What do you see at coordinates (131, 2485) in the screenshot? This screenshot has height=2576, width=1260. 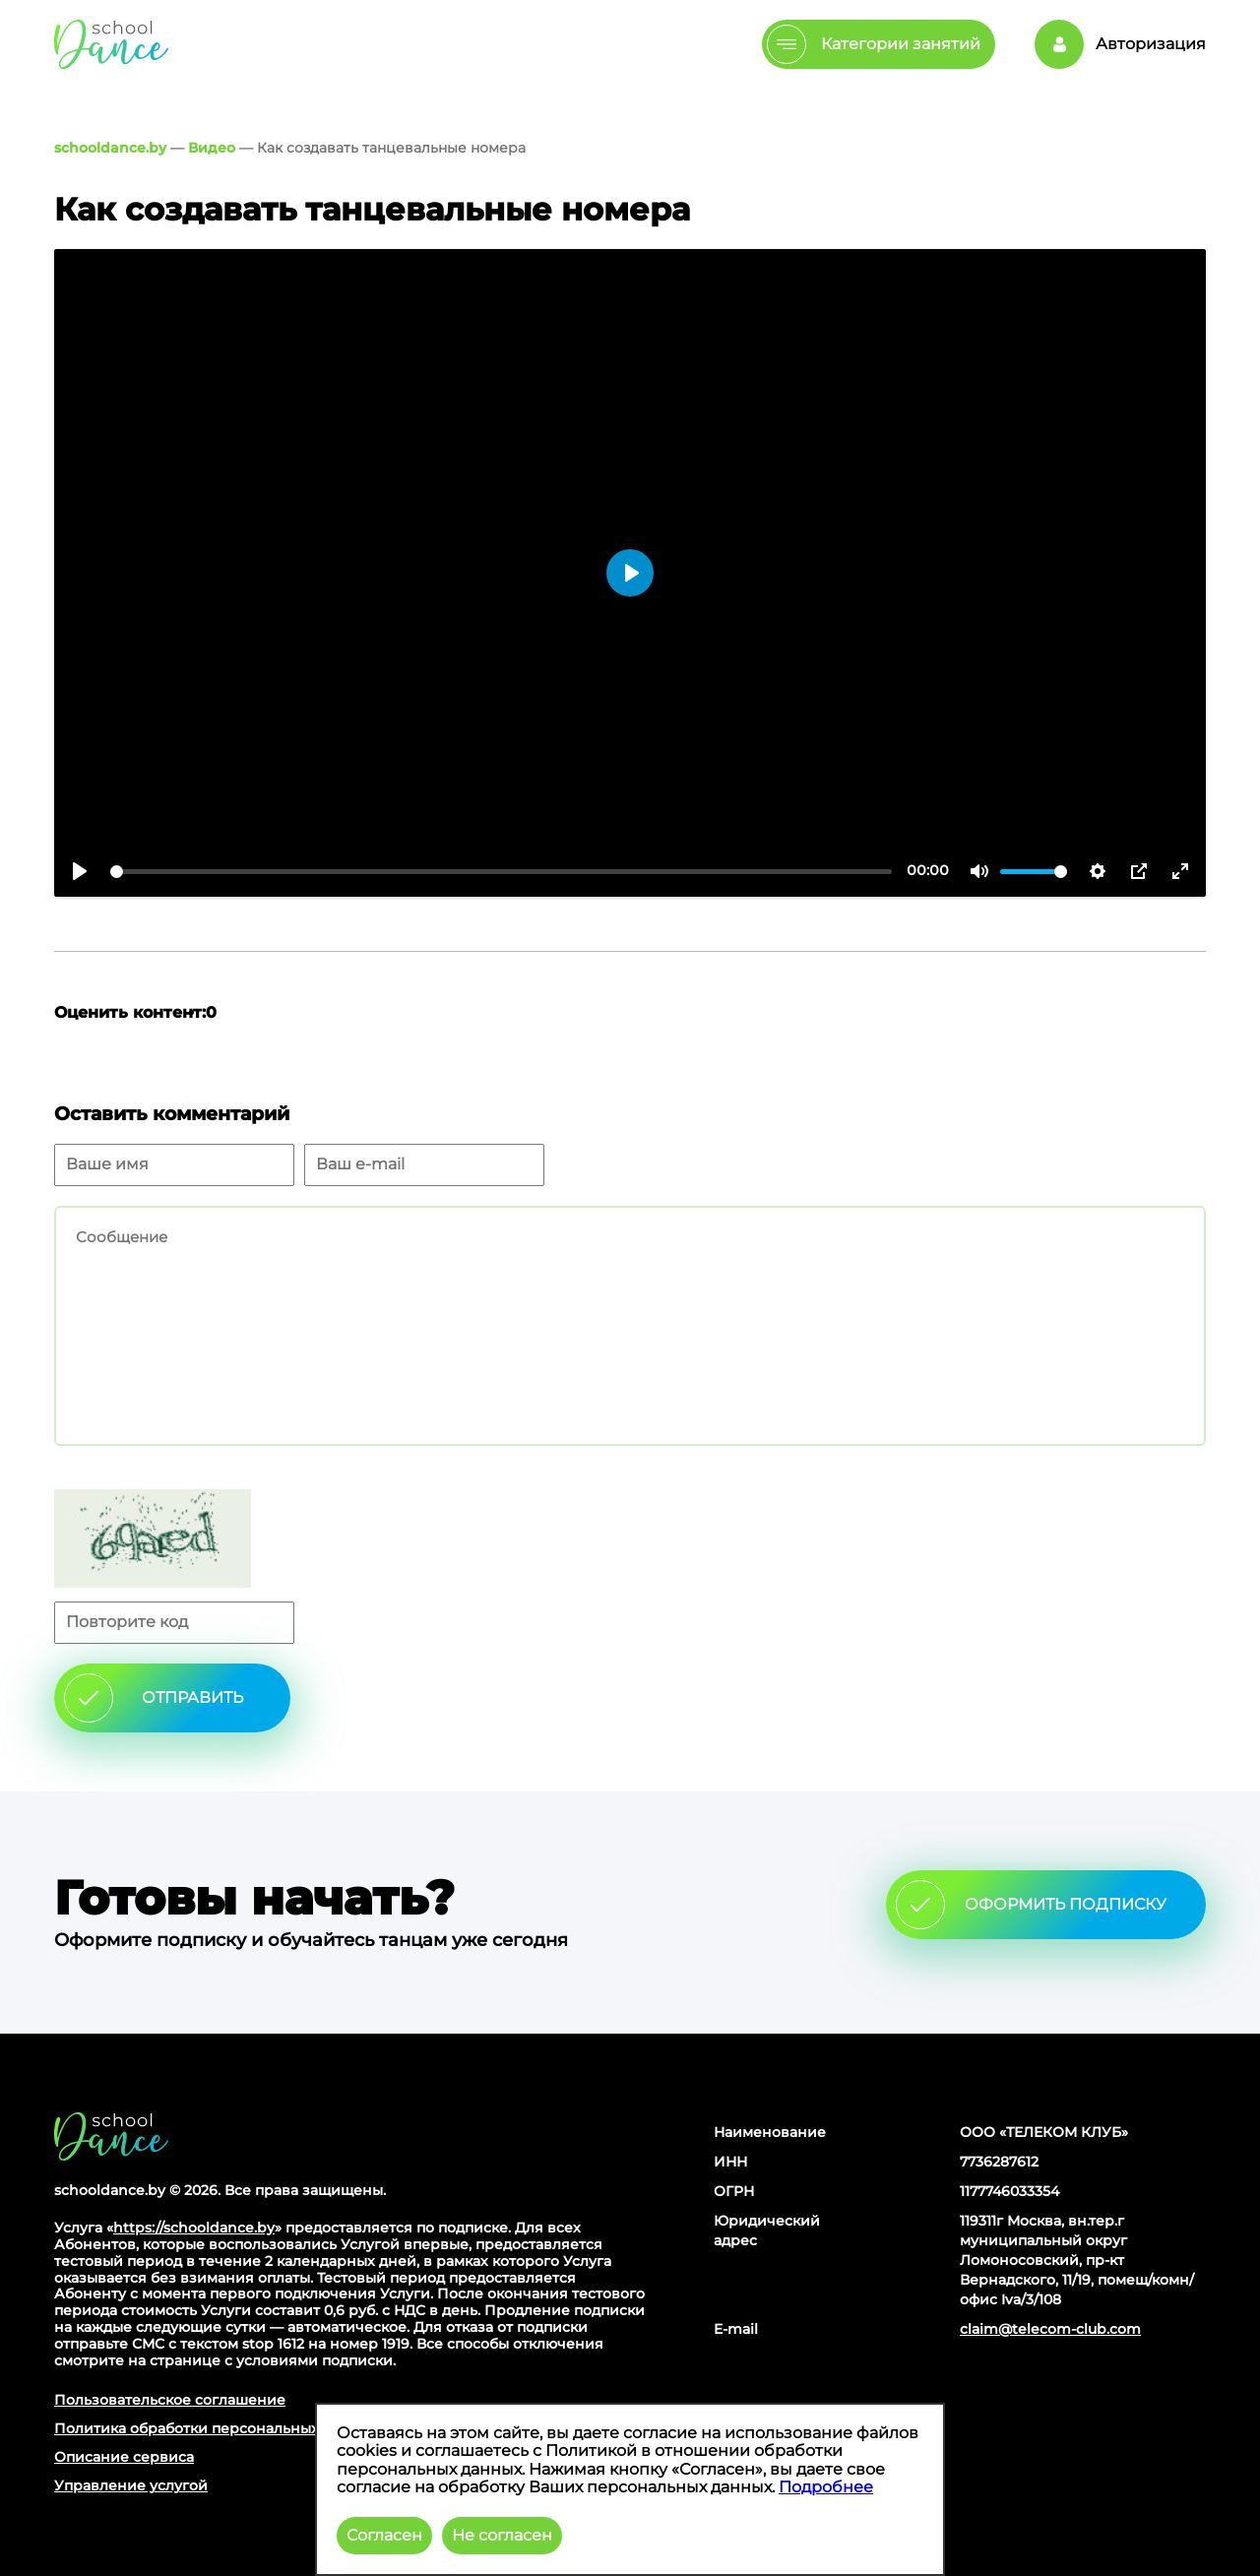 I see `Управление услугой` at bounding box center [131, 2485].